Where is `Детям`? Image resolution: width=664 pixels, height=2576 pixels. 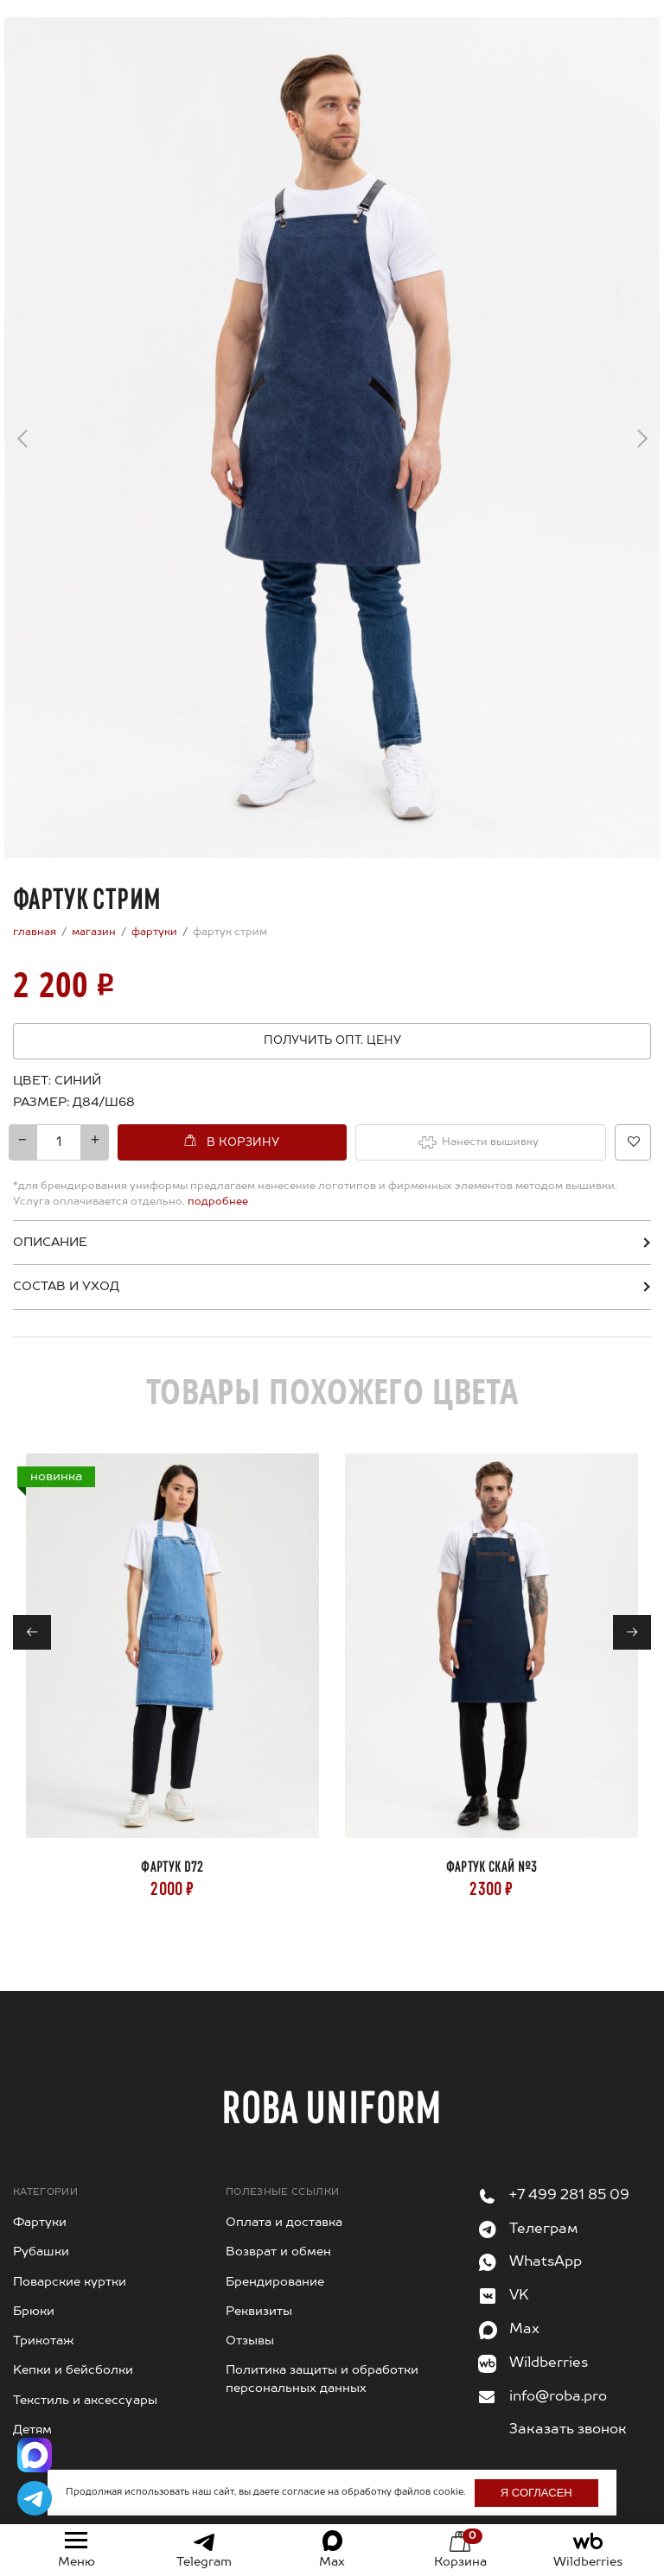
Детям is located at coordinates (32, 2430).